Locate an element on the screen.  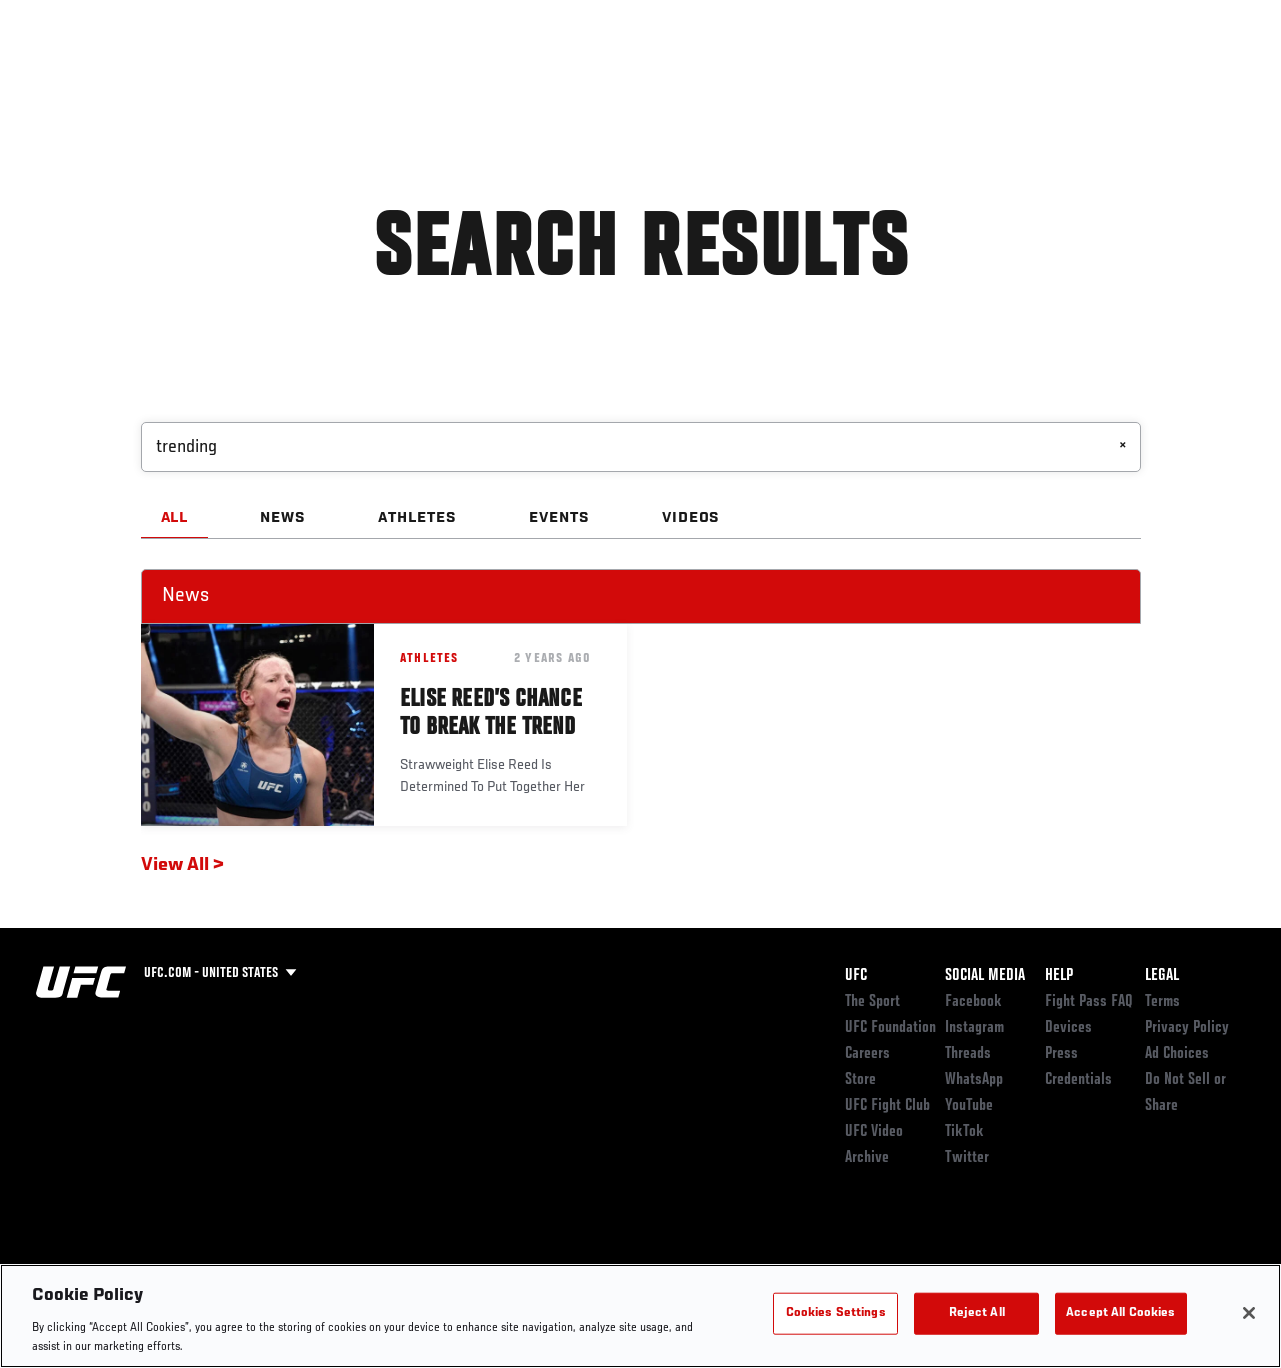
Social Media is located at coordinates (985, 976).